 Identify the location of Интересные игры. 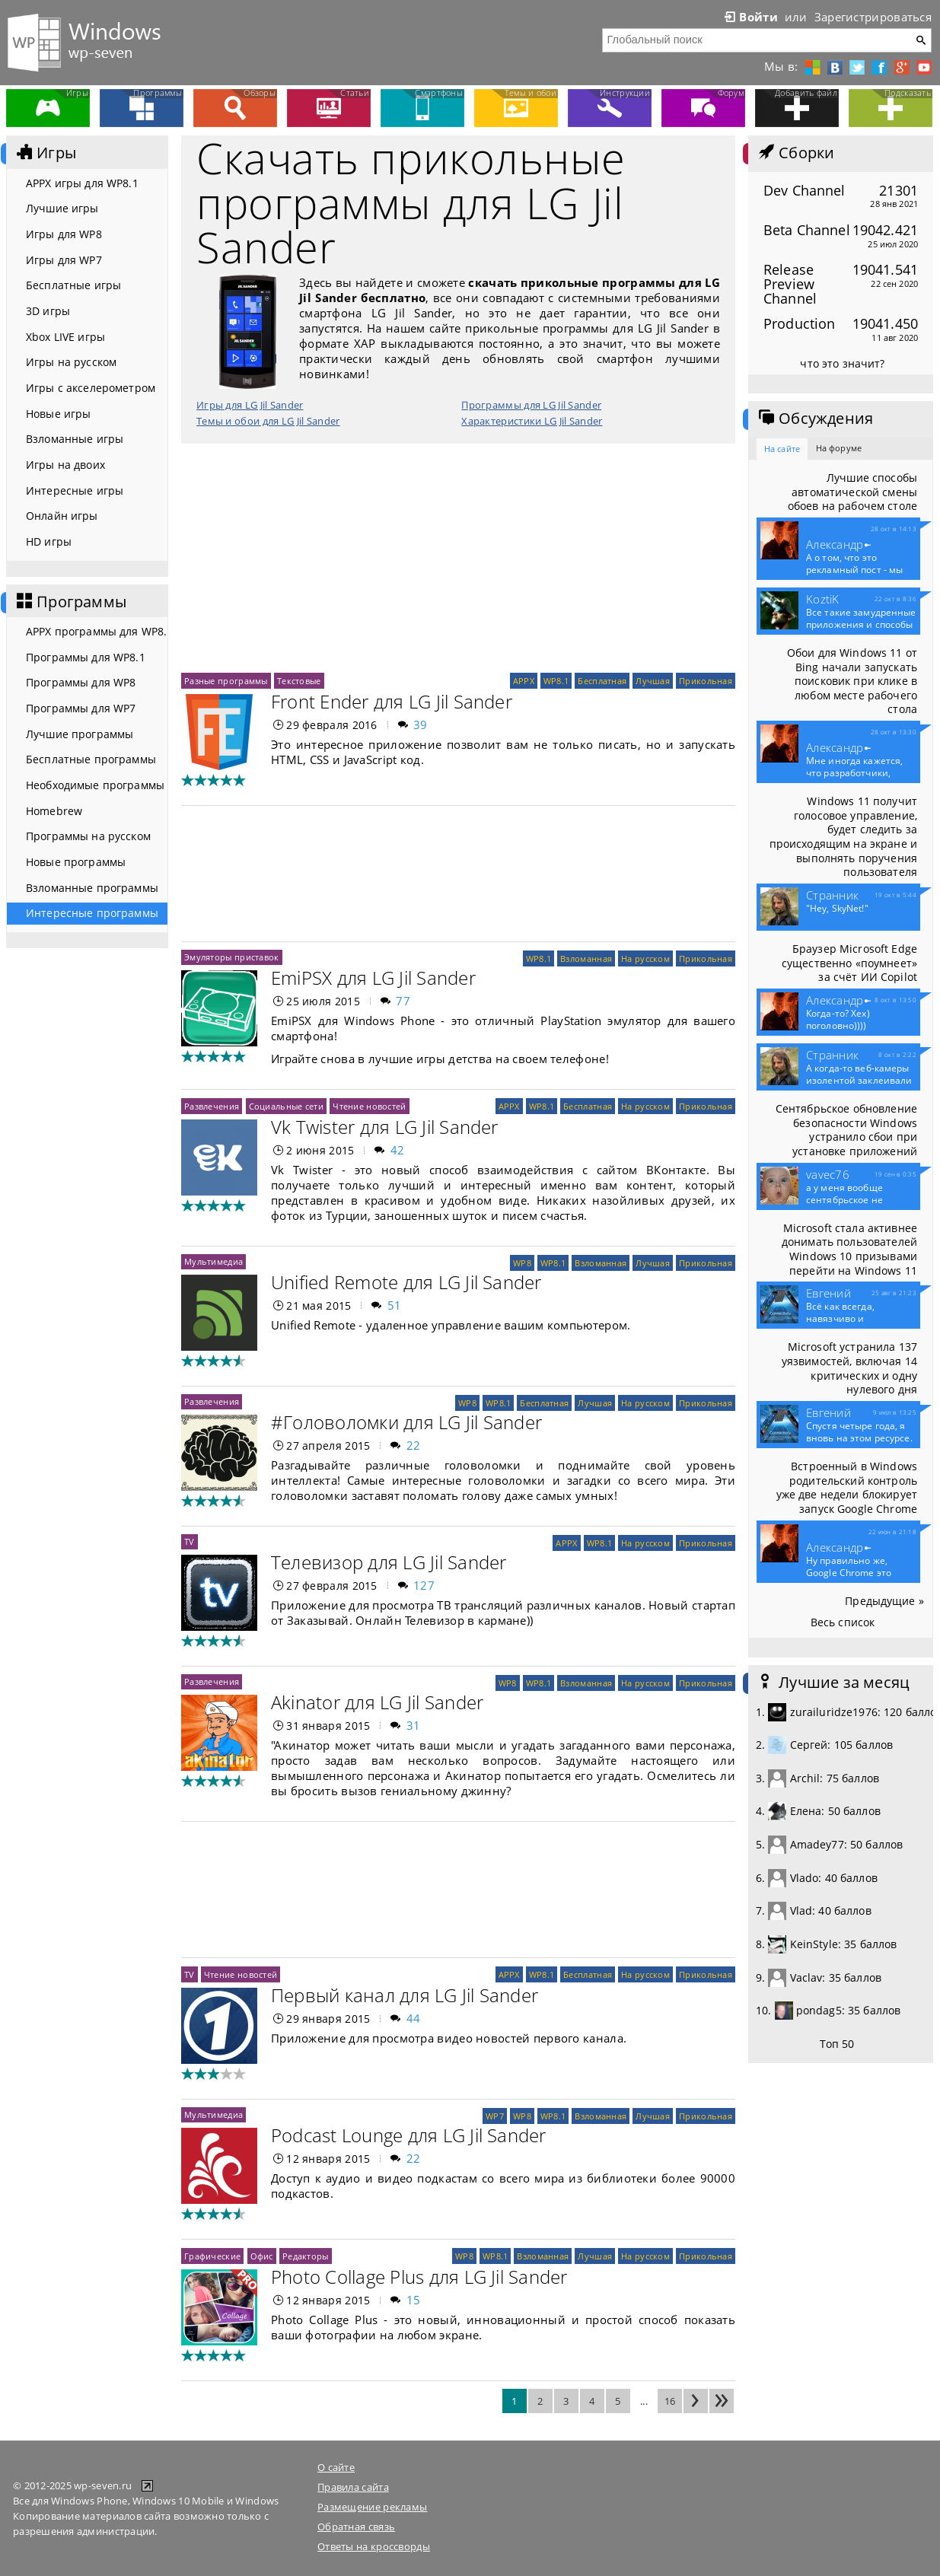
(74, 490).